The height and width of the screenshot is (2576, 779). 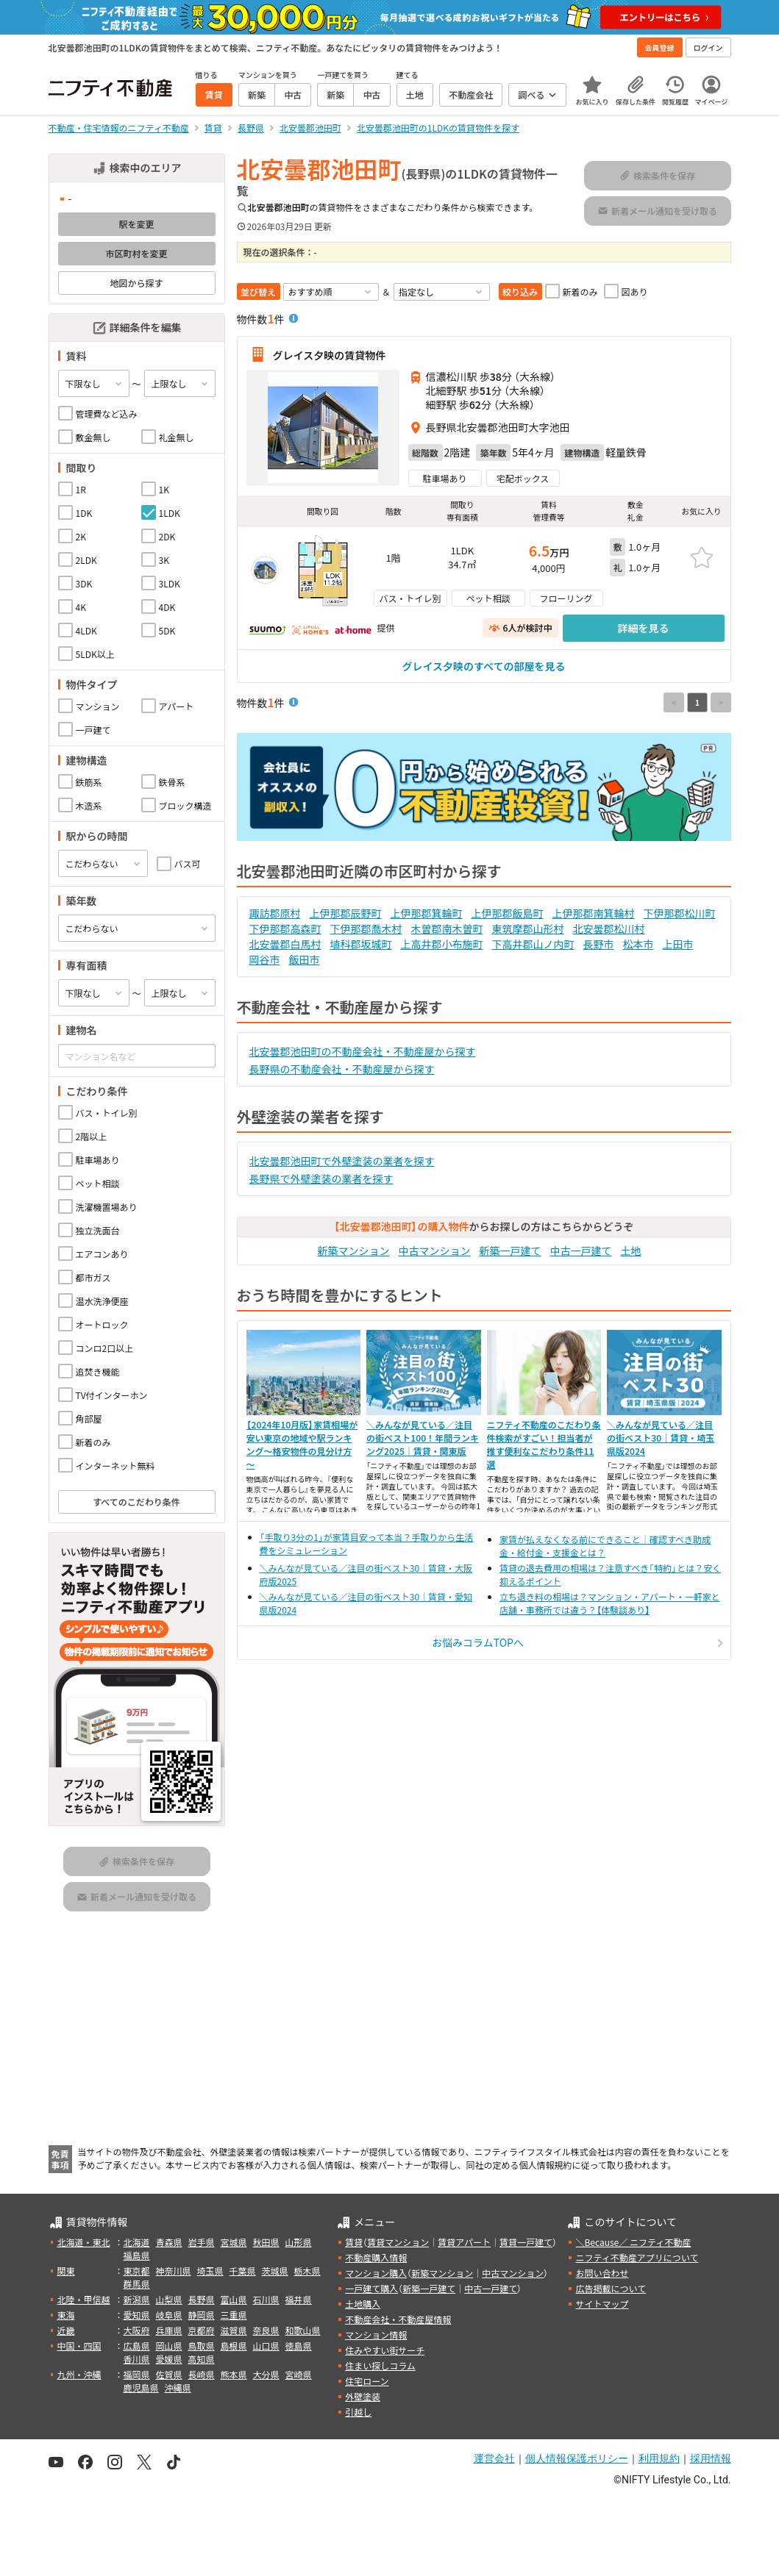 What do you see at coordinates (376, 2272) in the screenshot?
I see `マンション購入` at bounding box center [376, 2272].